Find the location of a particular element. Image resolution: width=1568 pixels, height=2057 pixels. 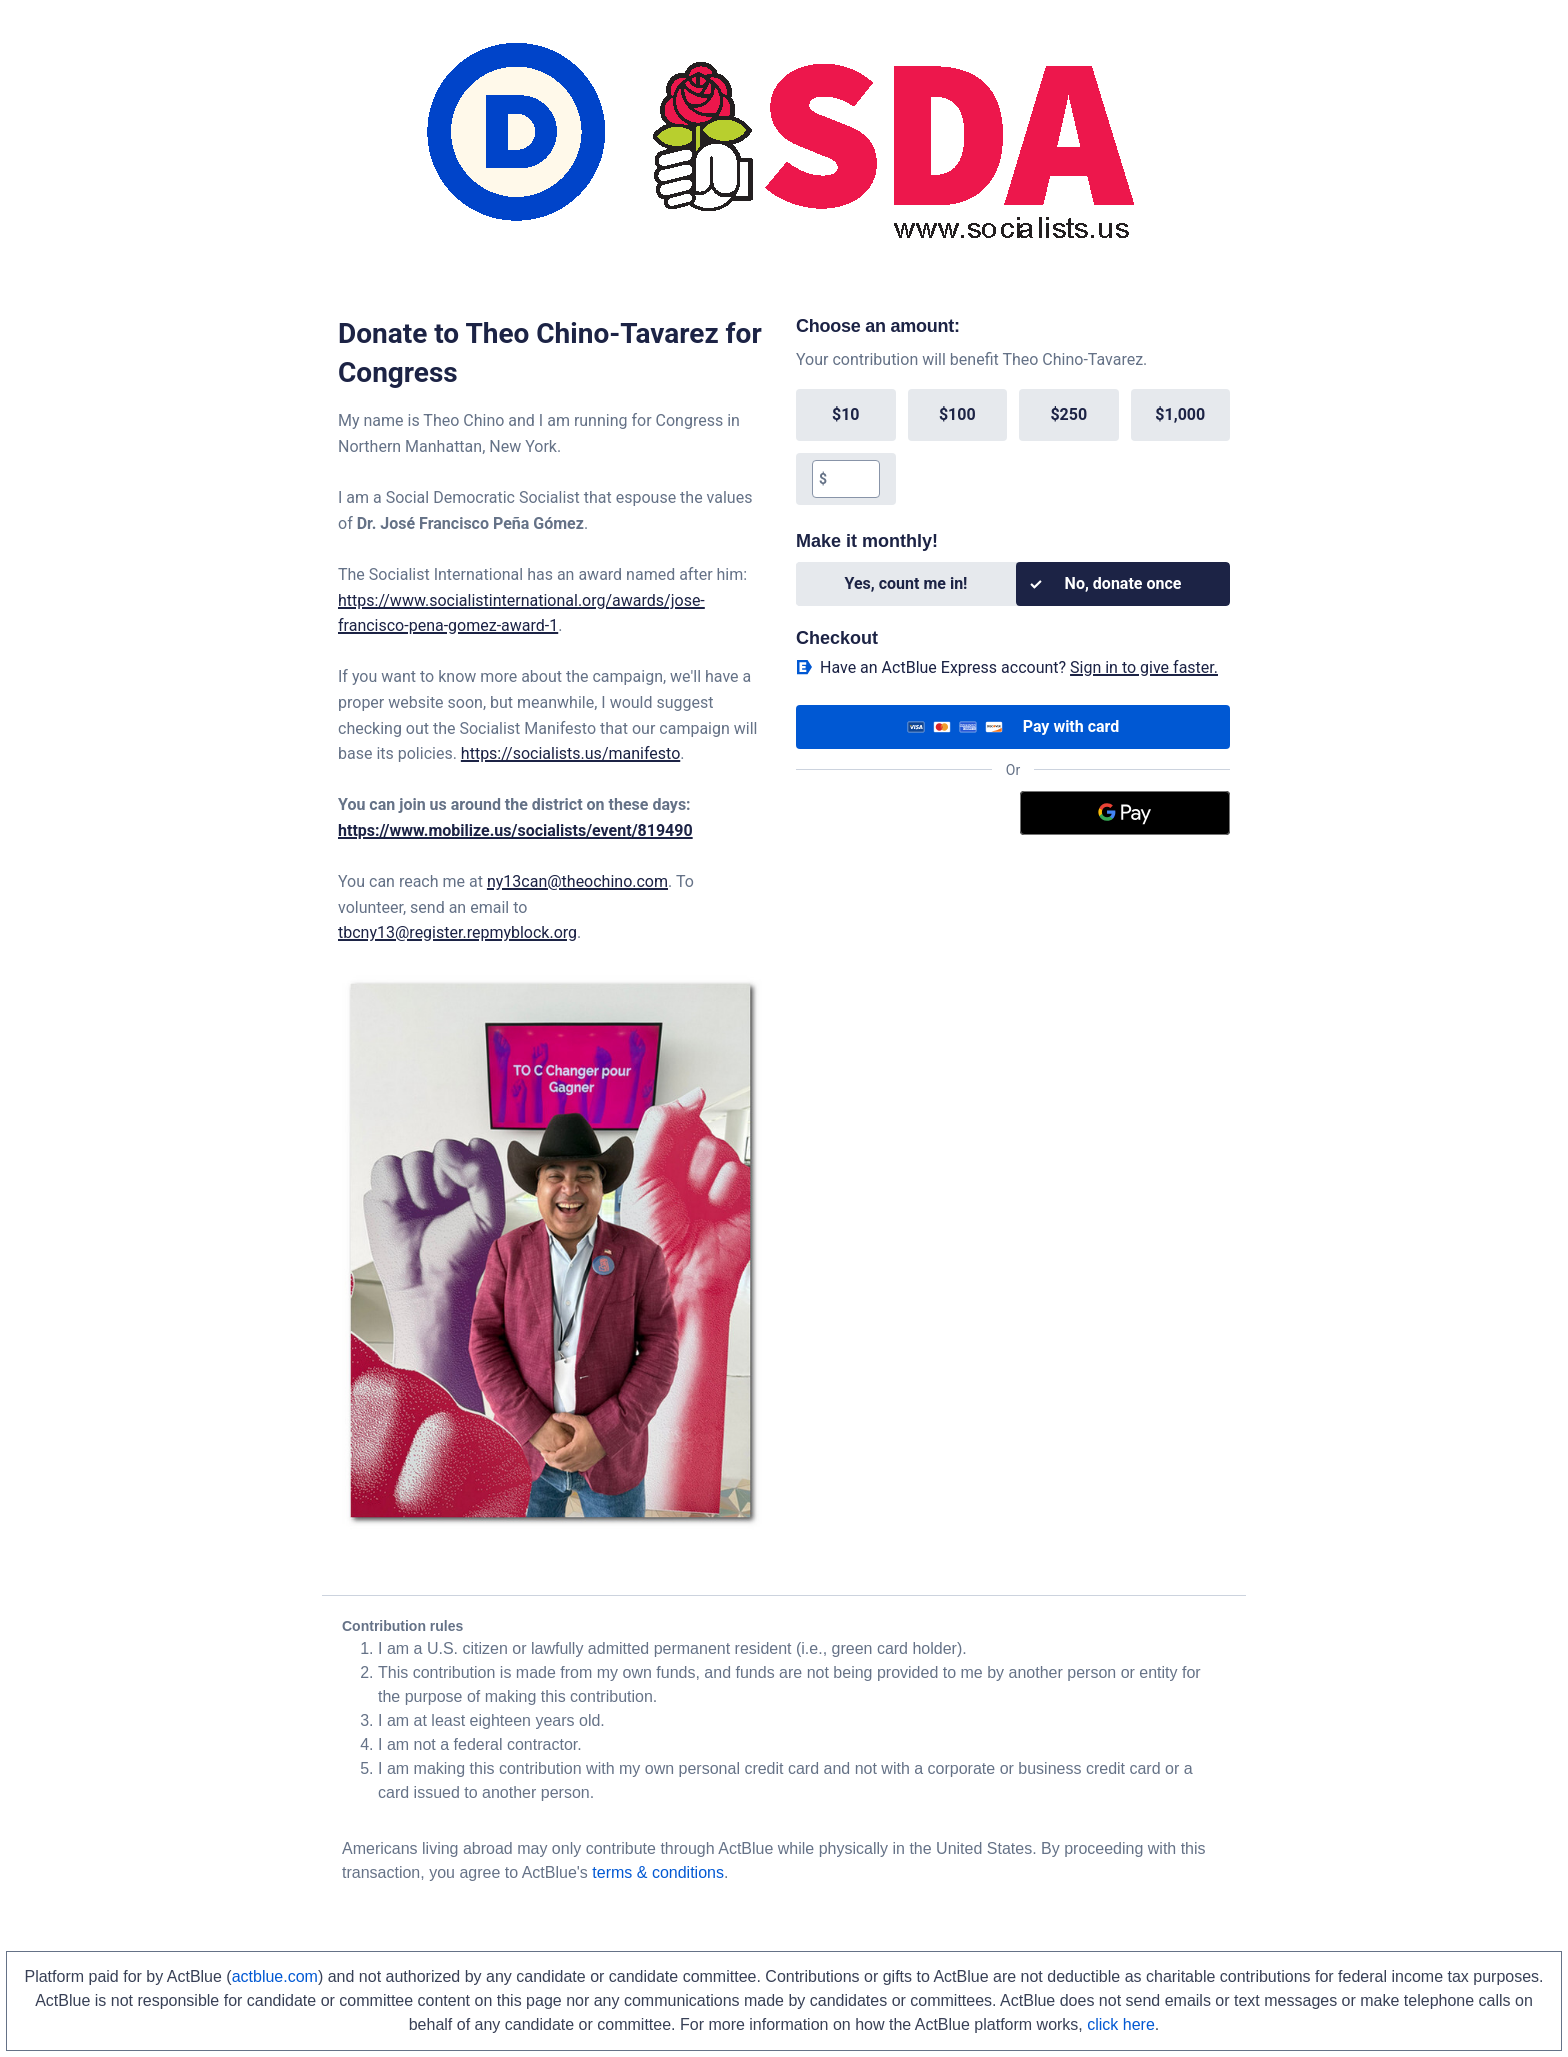

actblue.com is located at coordinates (275, 1976).